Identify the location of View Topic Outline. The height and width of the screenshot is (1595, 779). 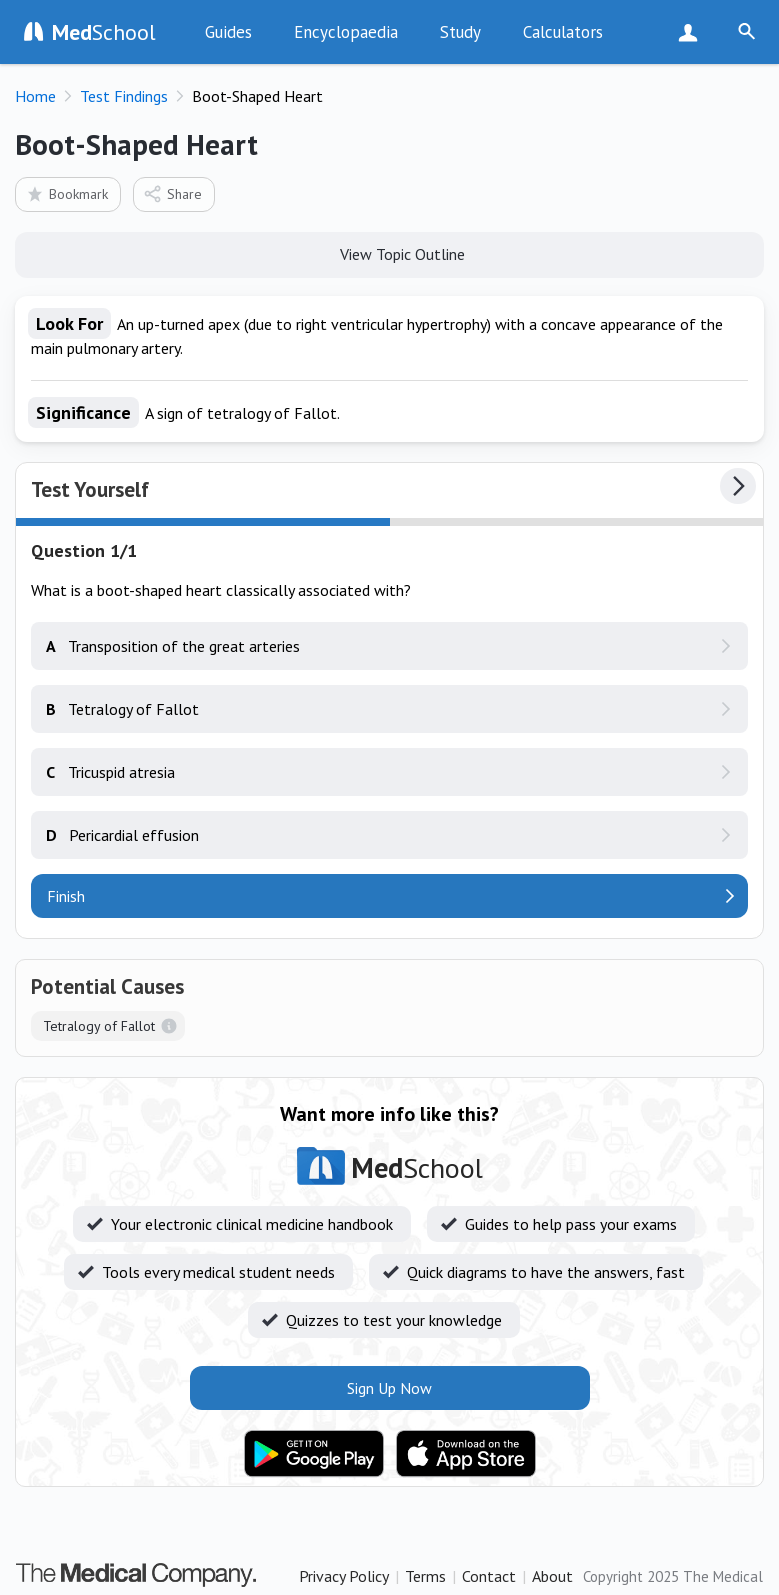
(389, 253).